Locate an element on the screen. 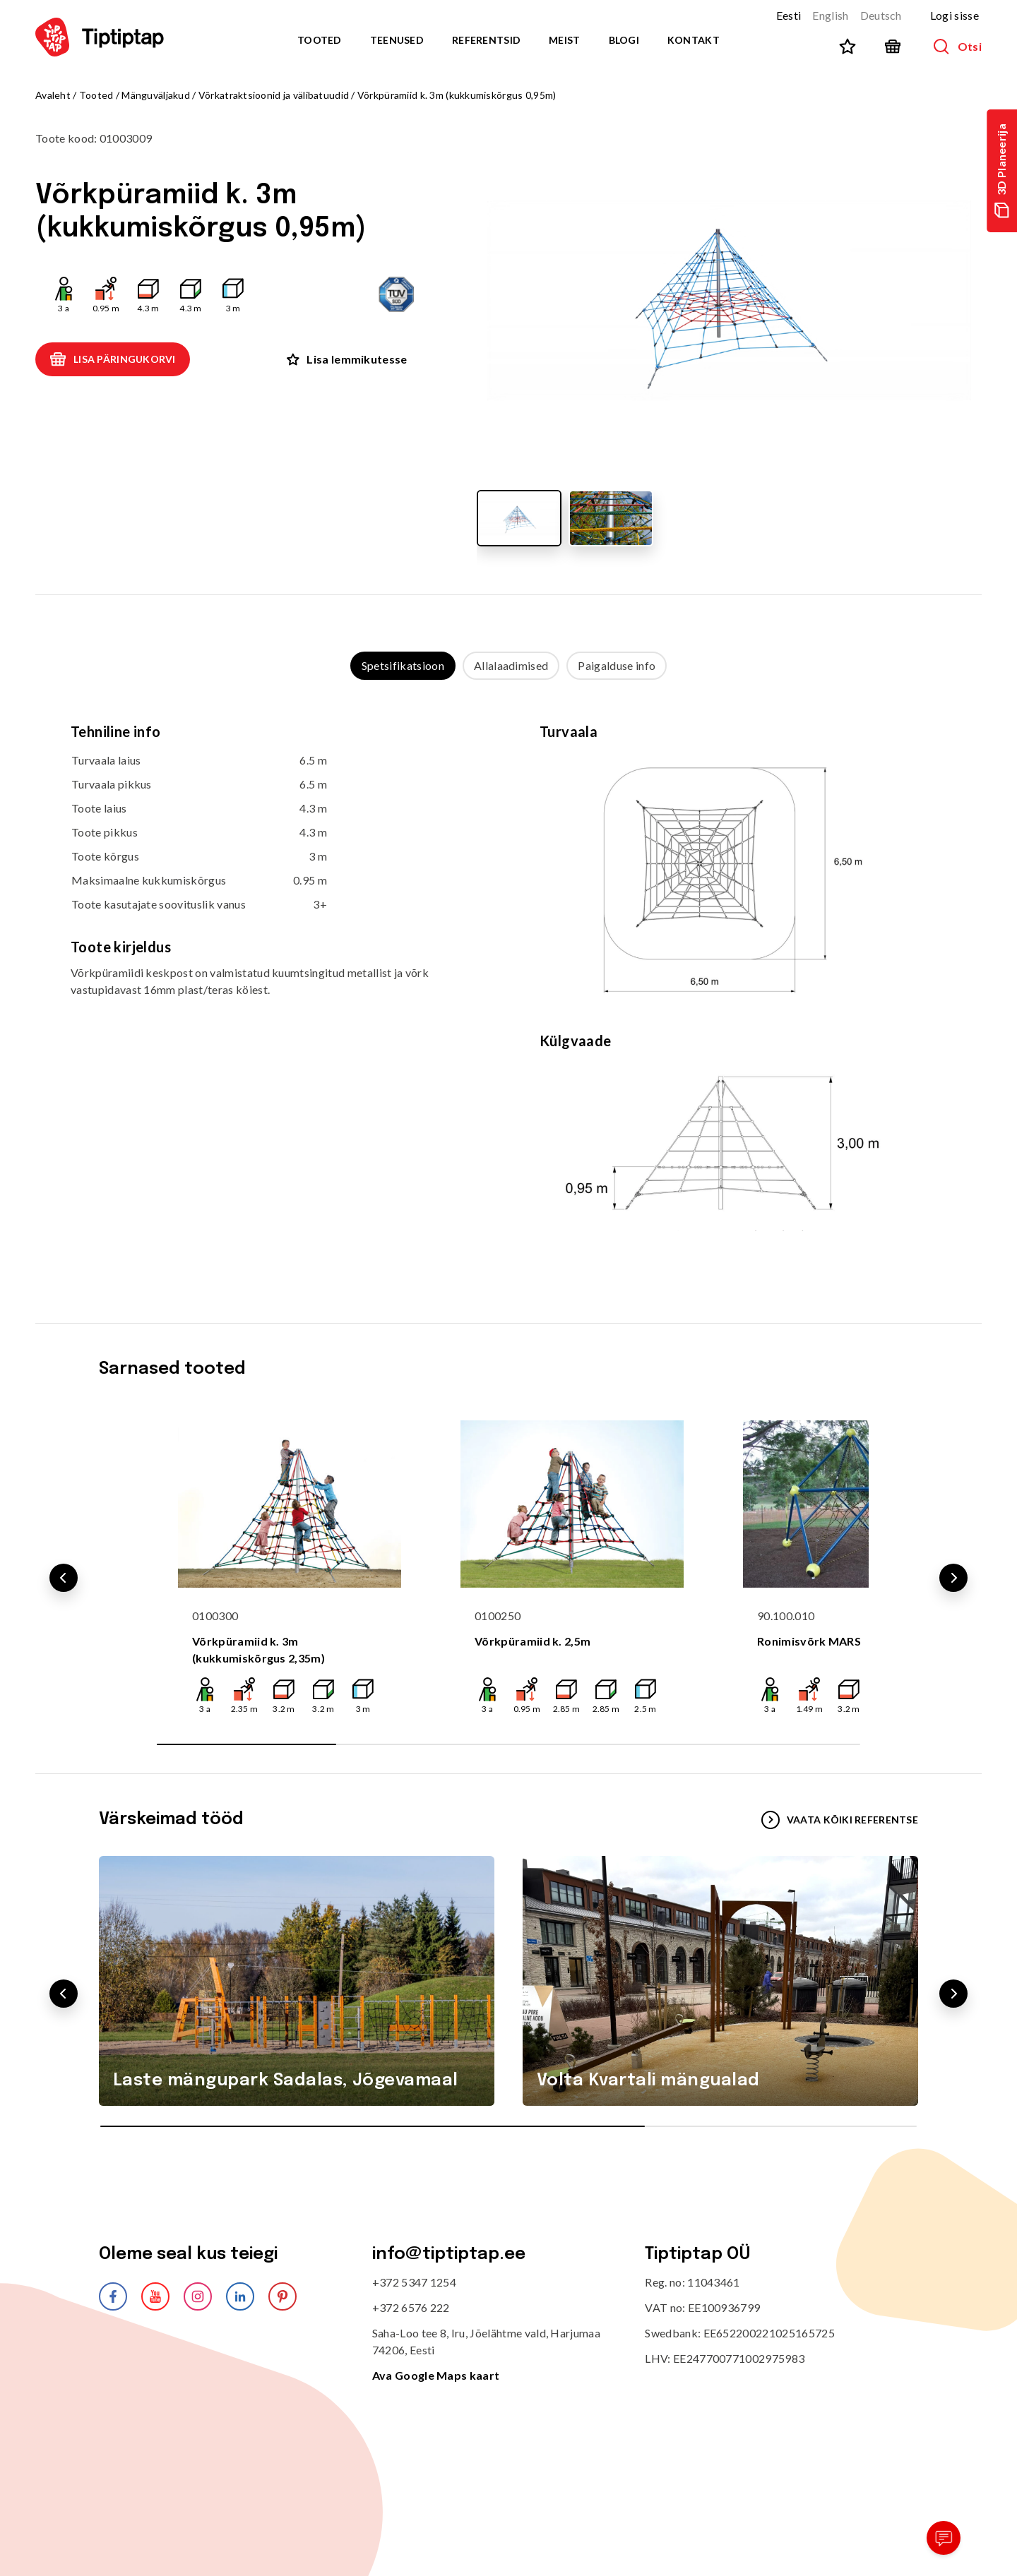  Deutsch is located at coordinates (881, 15).